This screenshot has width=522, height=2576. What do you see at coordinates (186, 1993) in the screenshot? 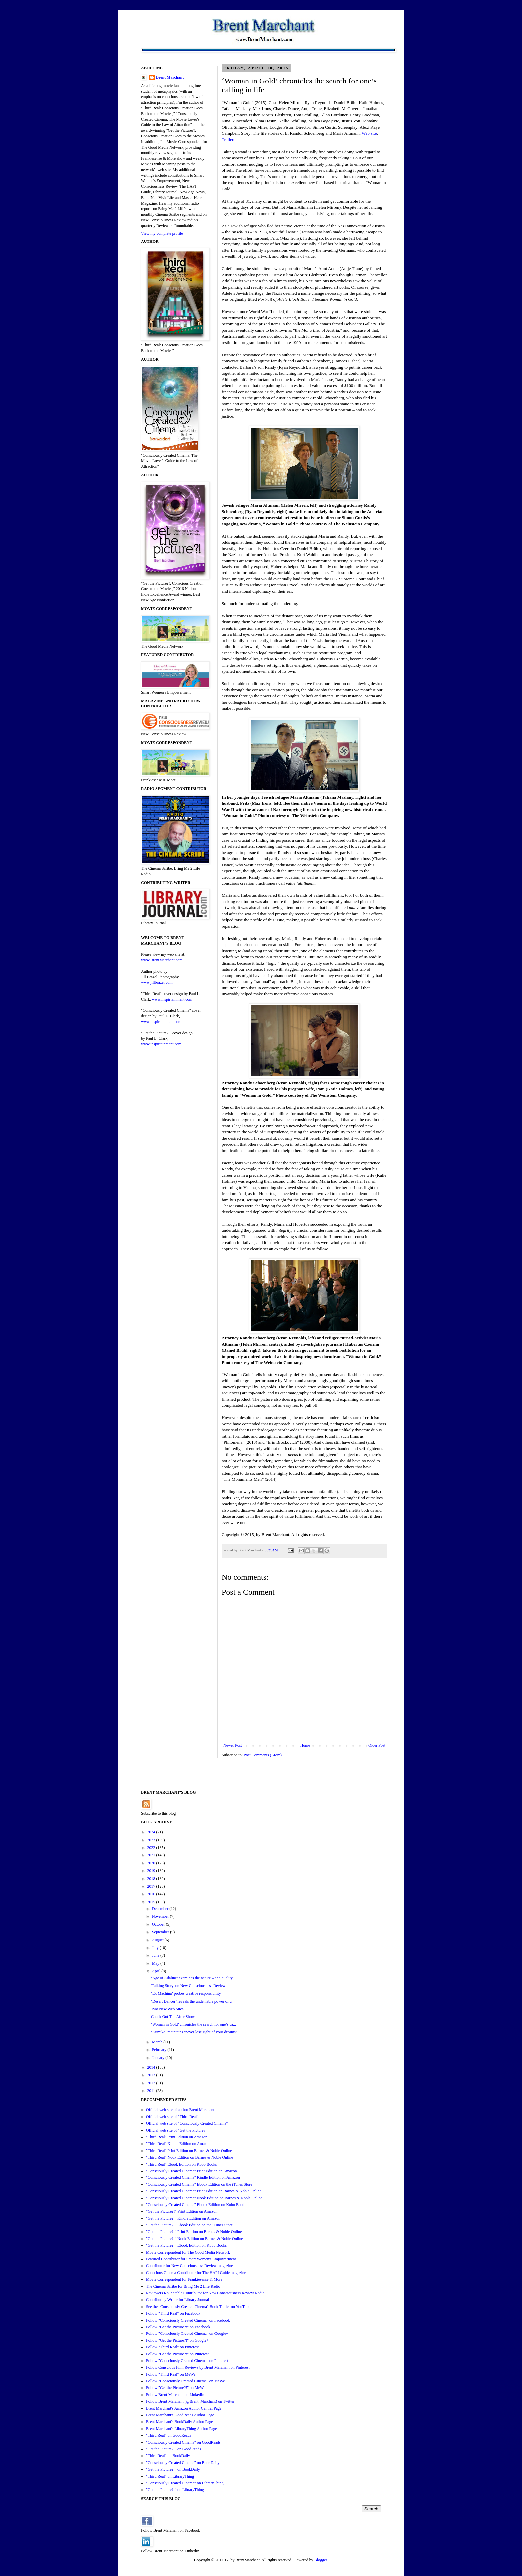
I see `‘Ex Machina’ probes creative responsibility` at bounding box center [186, 1993].